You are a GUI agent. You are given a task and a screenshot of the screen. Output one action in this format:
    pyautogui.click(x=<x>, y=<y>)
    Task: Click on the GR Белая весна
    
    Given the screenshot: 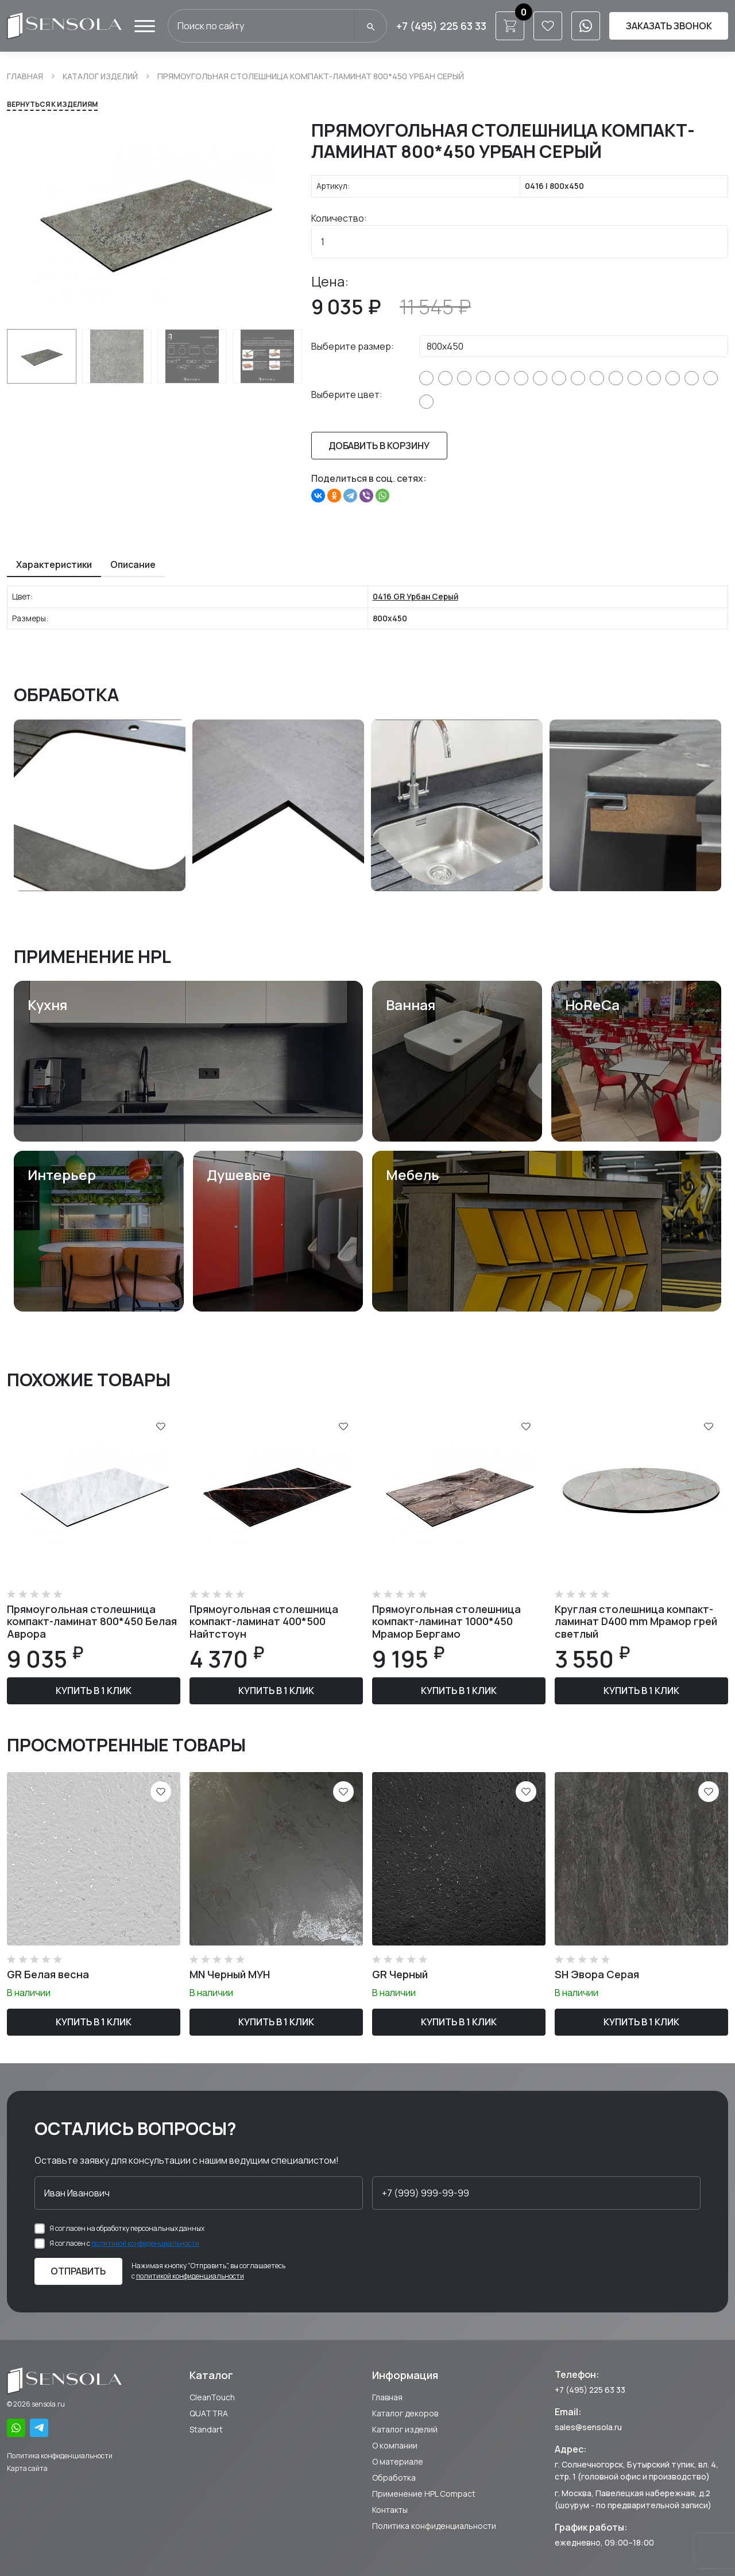 What is the action you would take?
    pyautogui.click(x=48, y=1974)
    